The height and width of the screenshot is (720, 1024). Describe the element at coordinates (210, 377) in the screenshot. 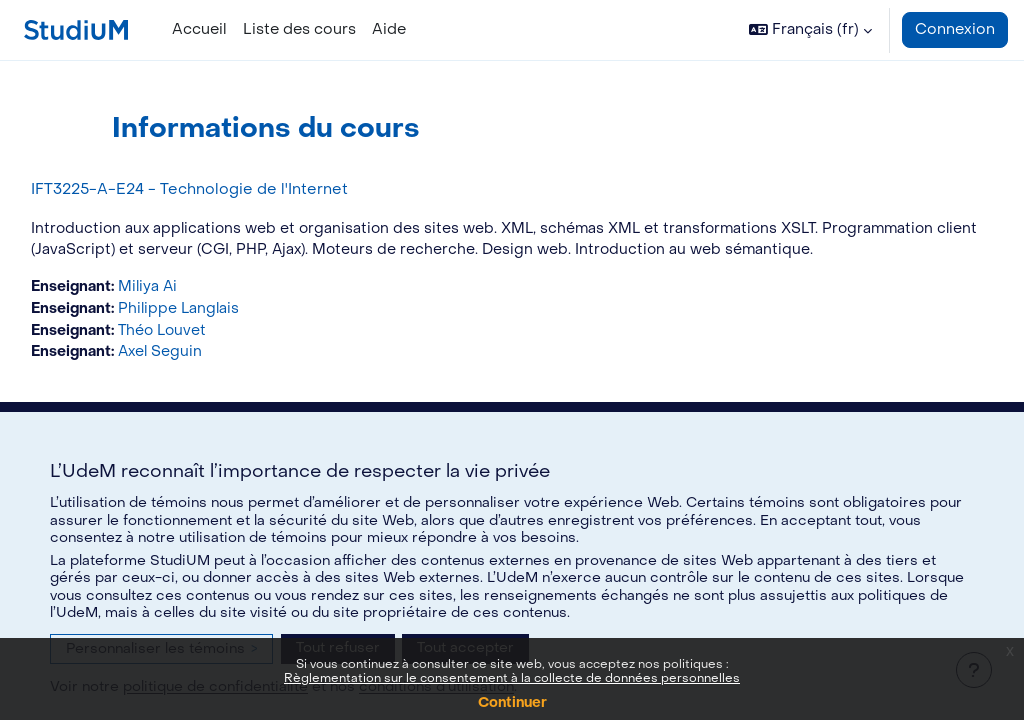

I see `Axel Seguin` at that location.